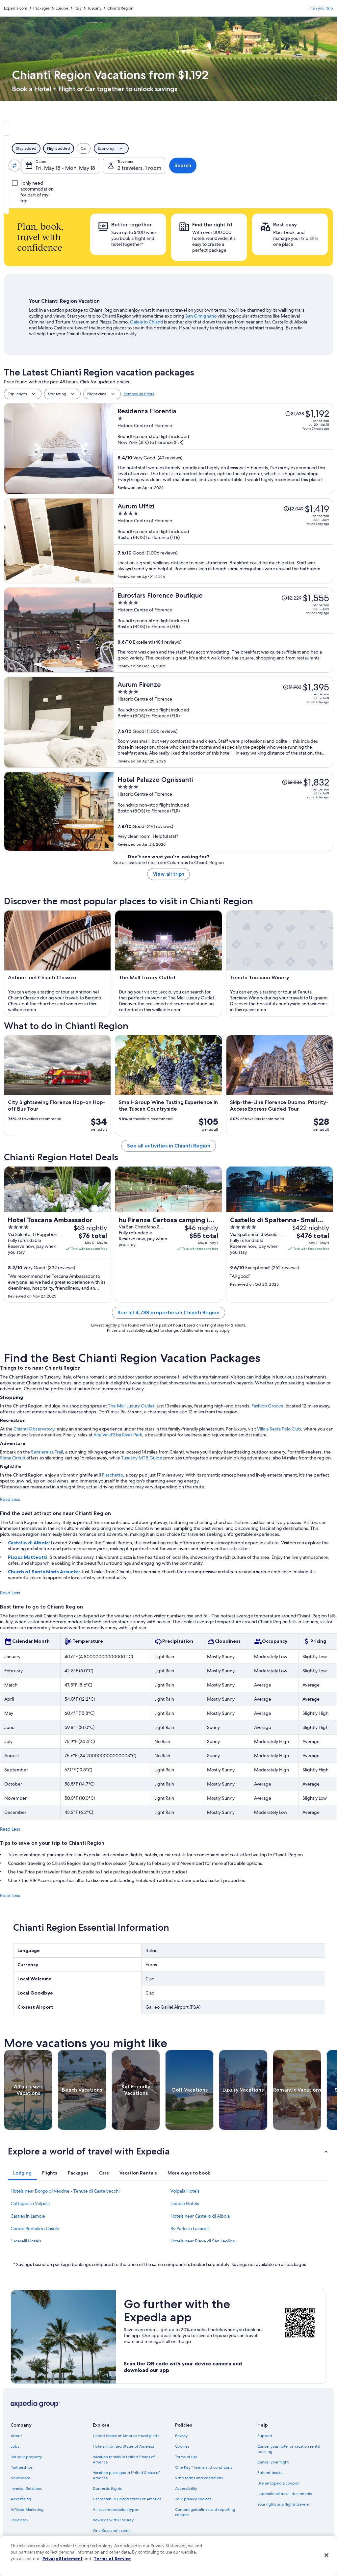 This screenshot has height=2576, width=337. What do you see at coordinates (16, 2435) in the screenshot?
I see `About [link]` at bounding box center [16, 2435].